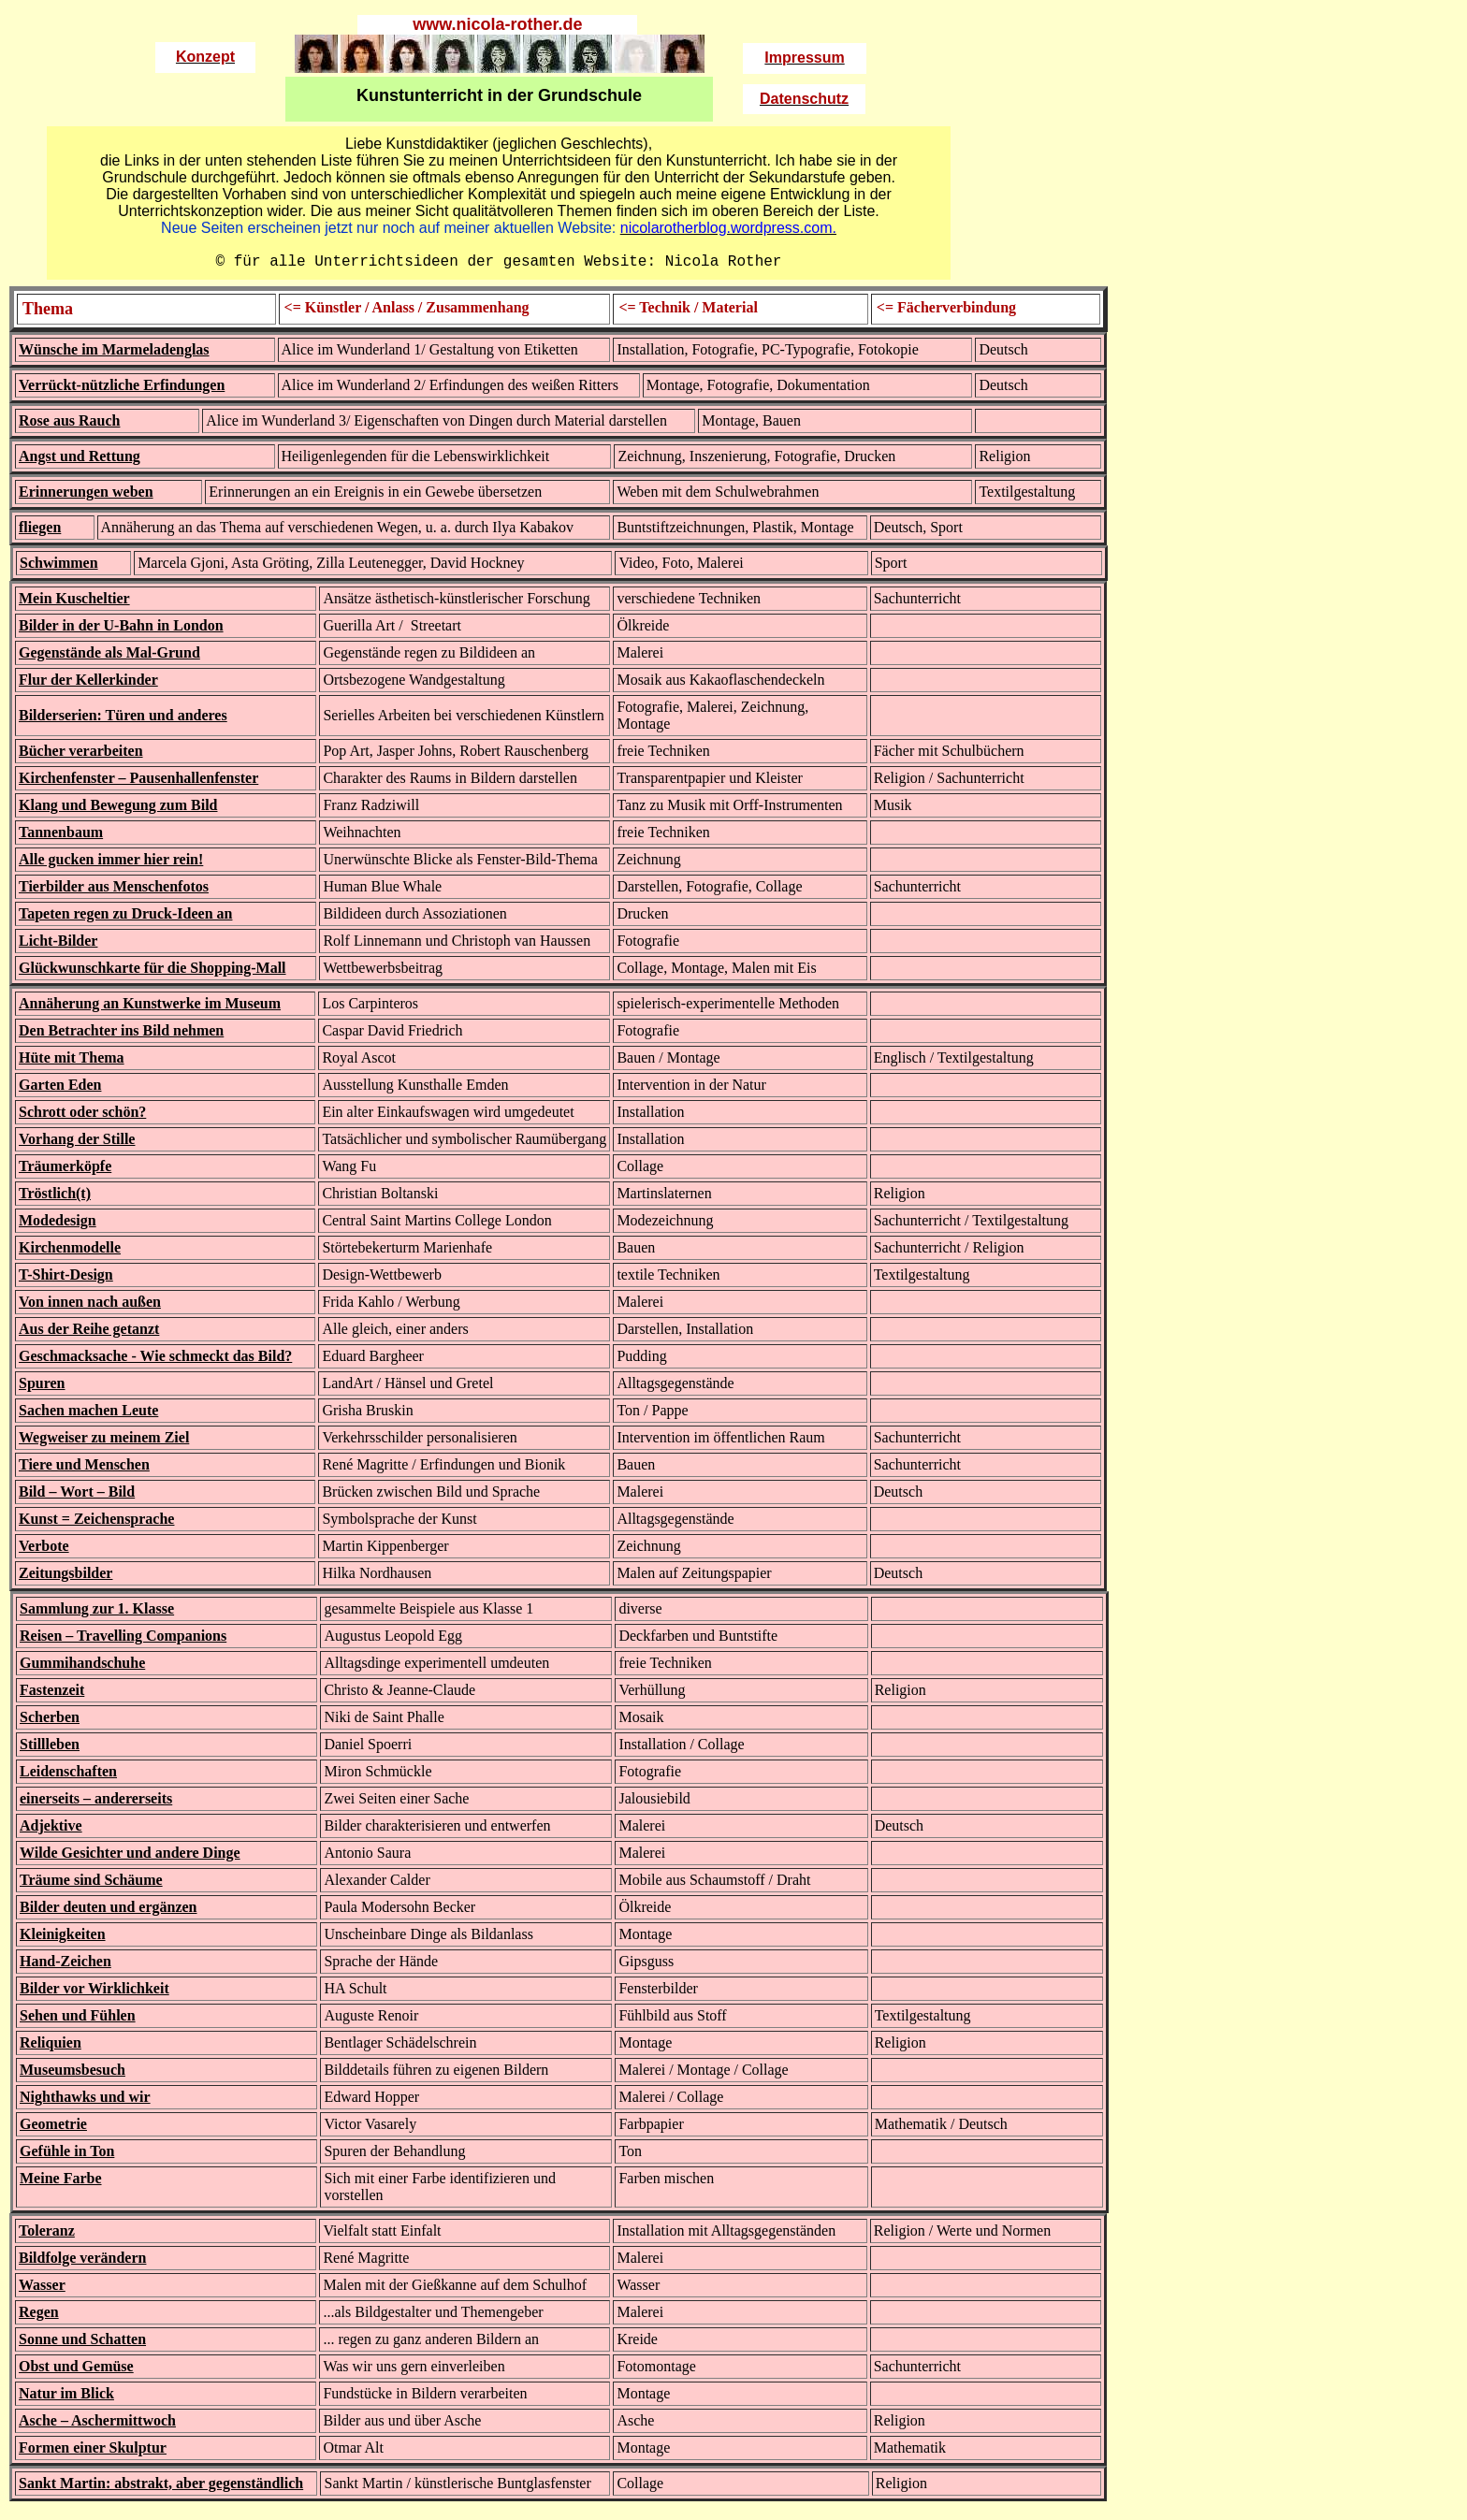  Describe the element at coordinates (89, 1332) in the screenshot. I see `Aus der Reihe getanzt` at that location.